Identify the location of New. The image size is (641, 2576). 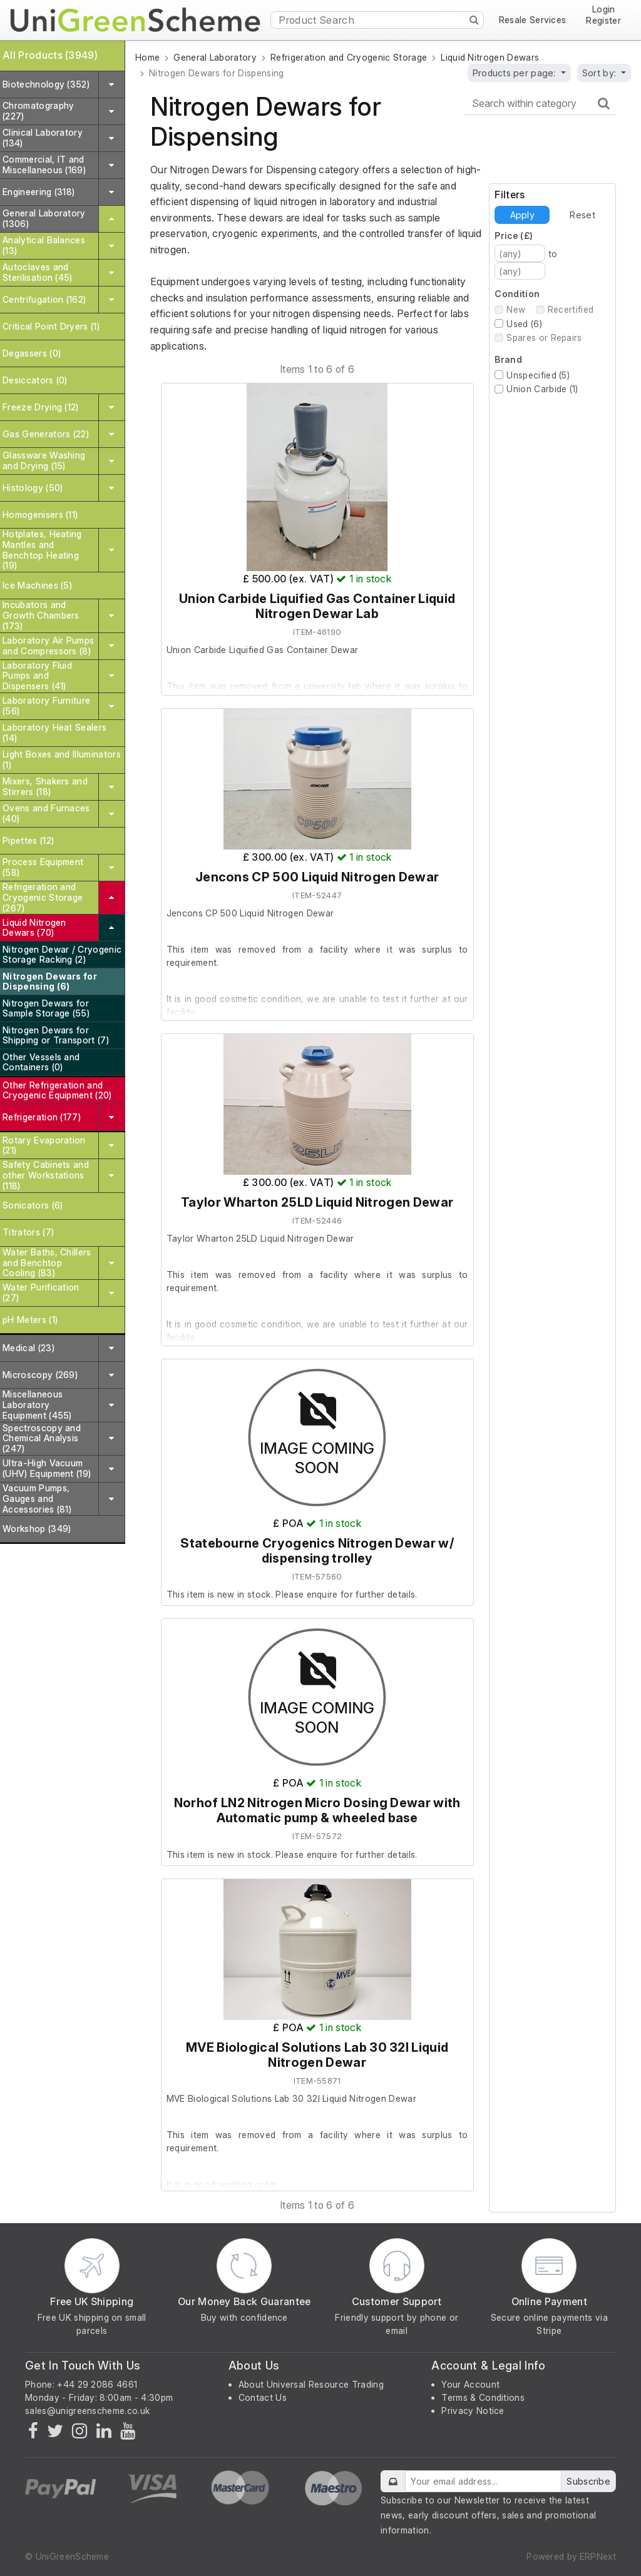
(515, 309).